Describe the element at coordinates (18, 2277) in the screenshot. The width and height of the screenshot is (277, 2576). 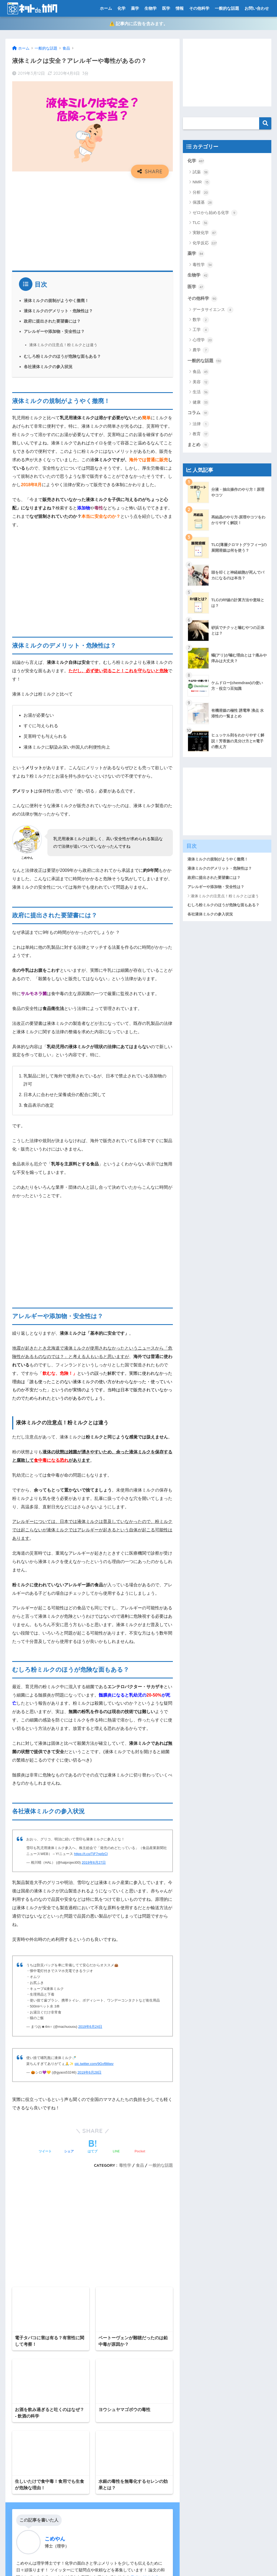
I see `サイト` at that location.